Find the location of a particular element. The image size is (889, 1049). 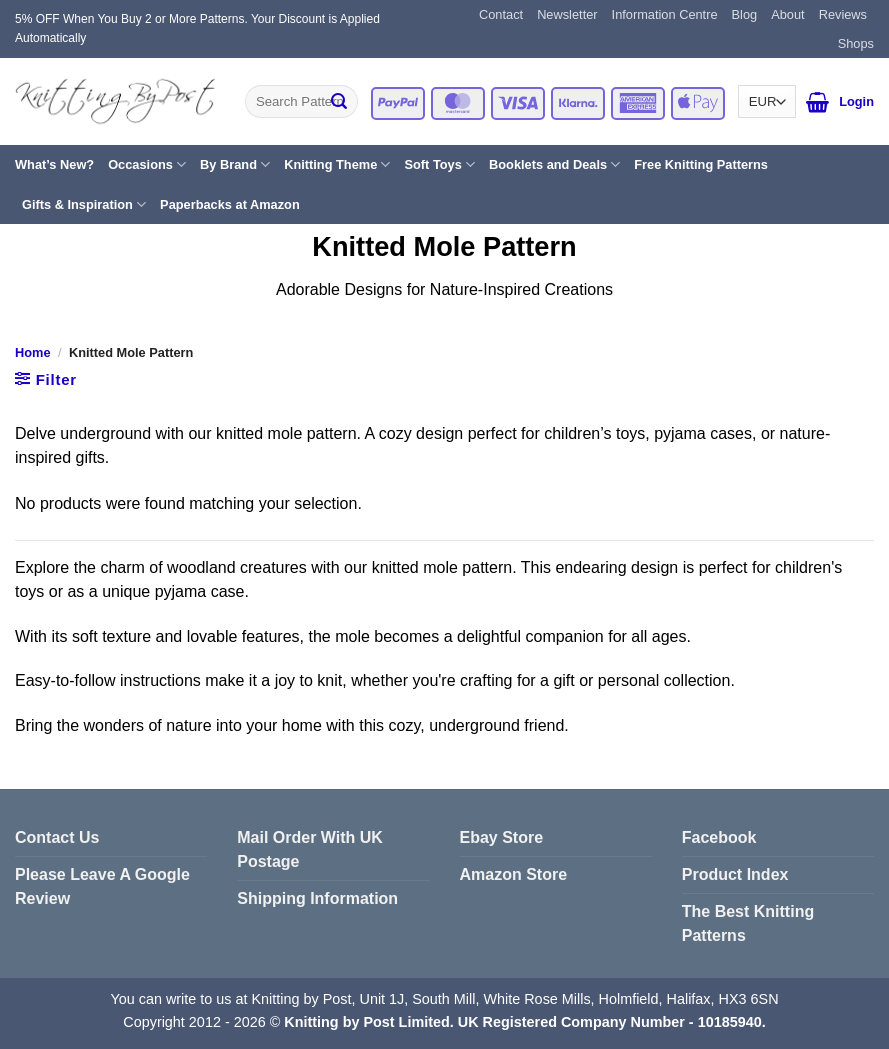

Free Knitting Patterns is located at coordinates (701, 164).